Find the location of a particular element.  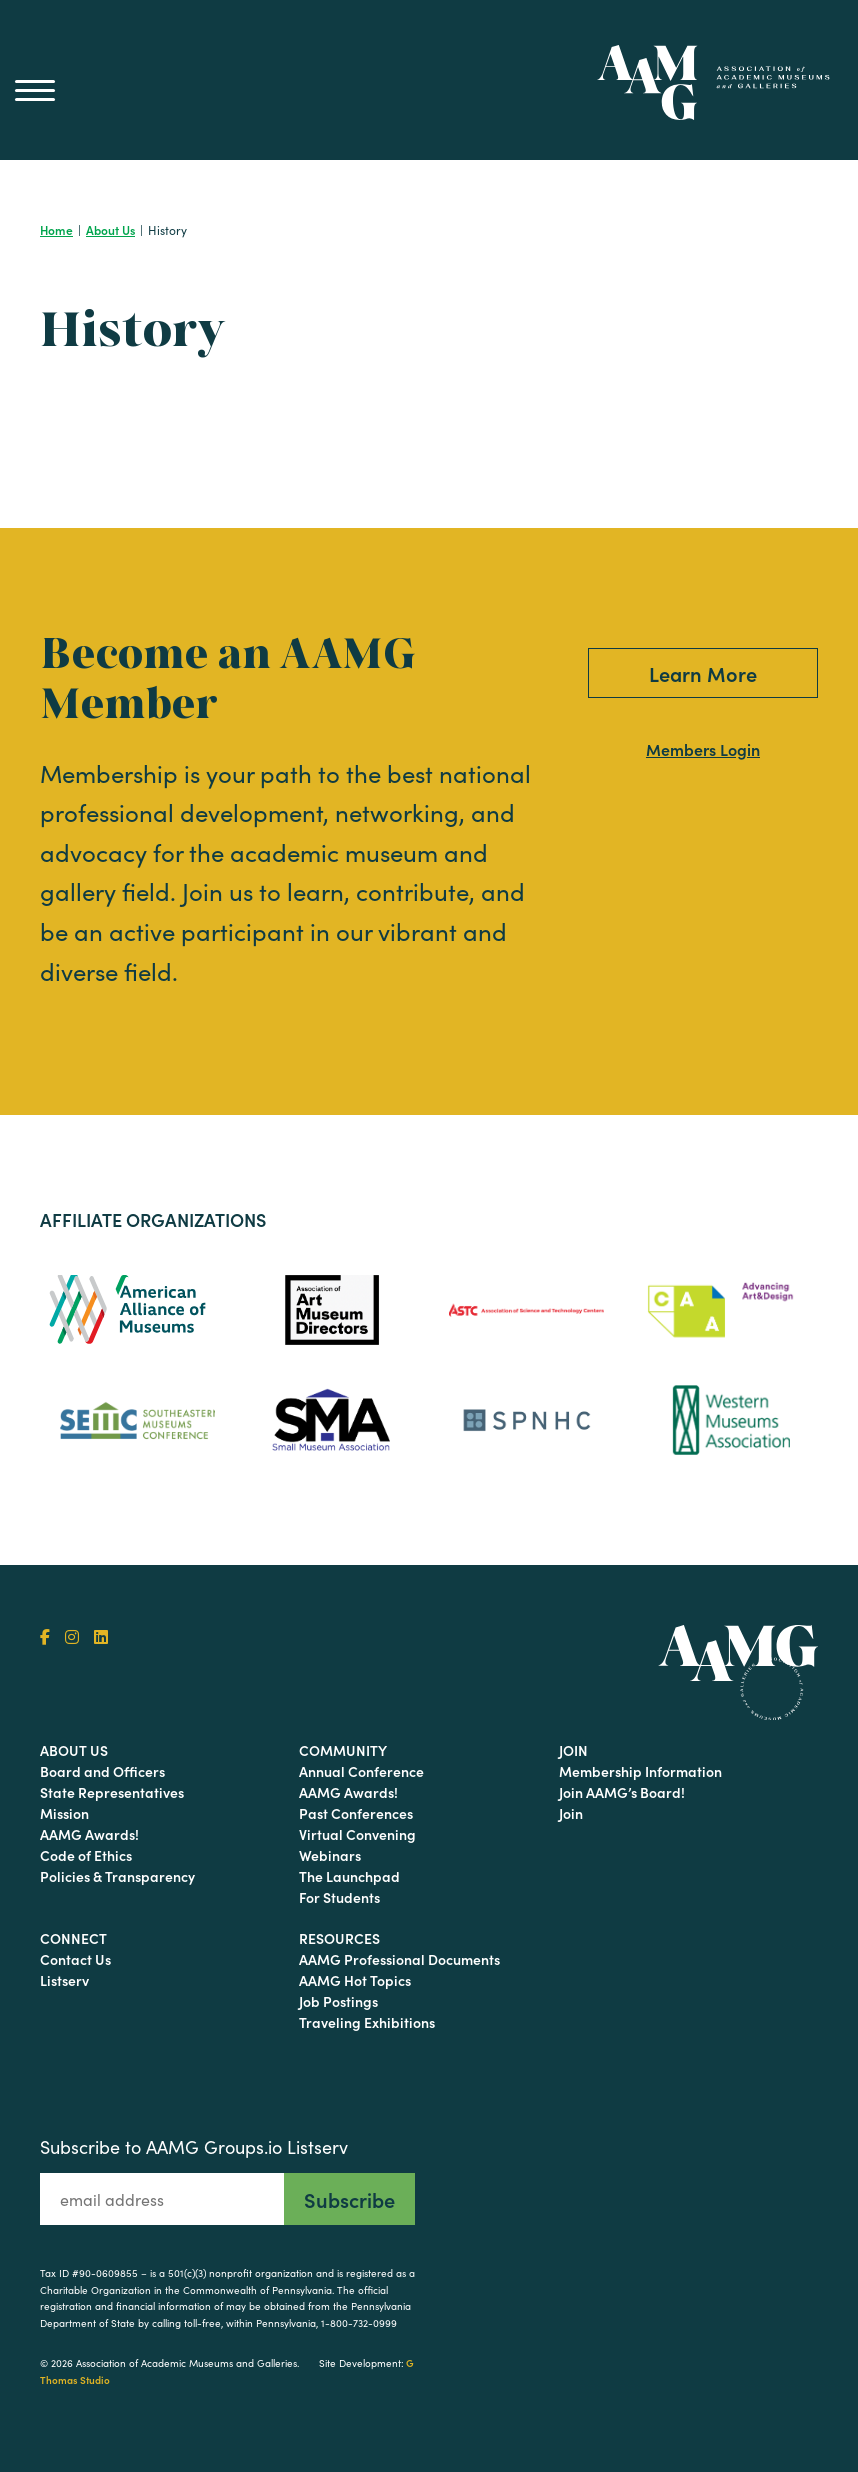

Join AAMG’s Board! is located at coordinates (622, 1792).